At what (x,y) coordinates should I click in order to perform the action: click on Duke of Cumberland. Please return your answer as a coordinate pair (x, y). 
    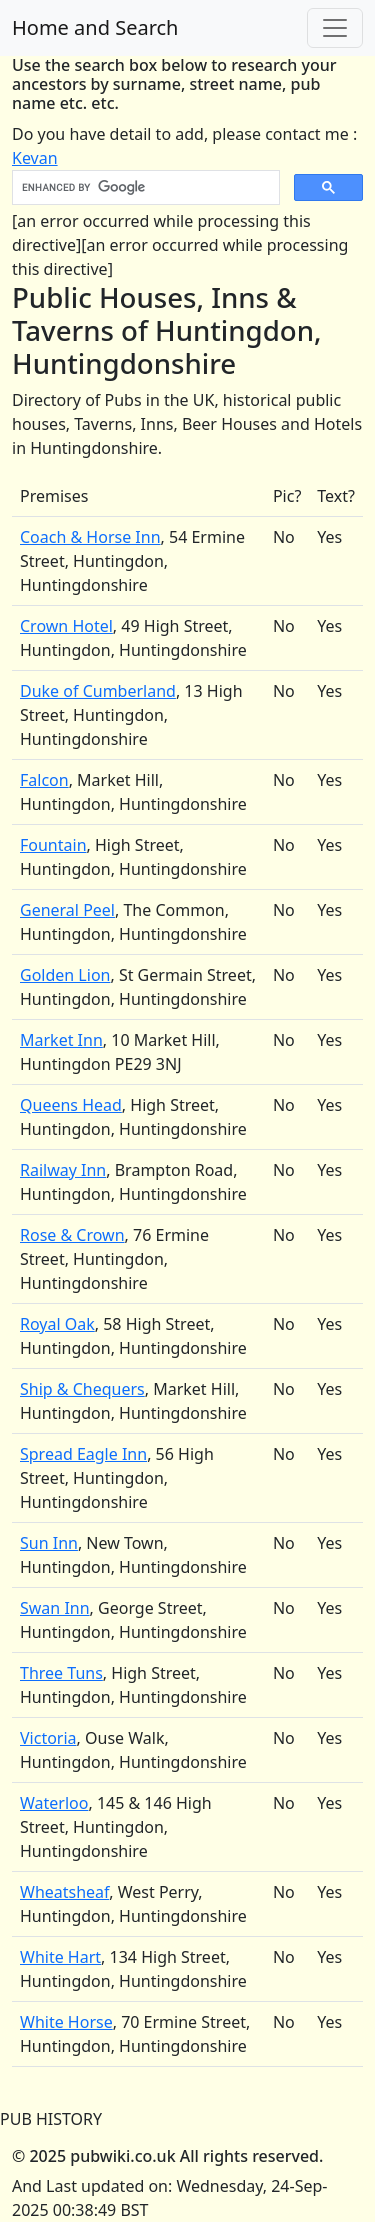
    Looking at the image, I should click on (98, 691).